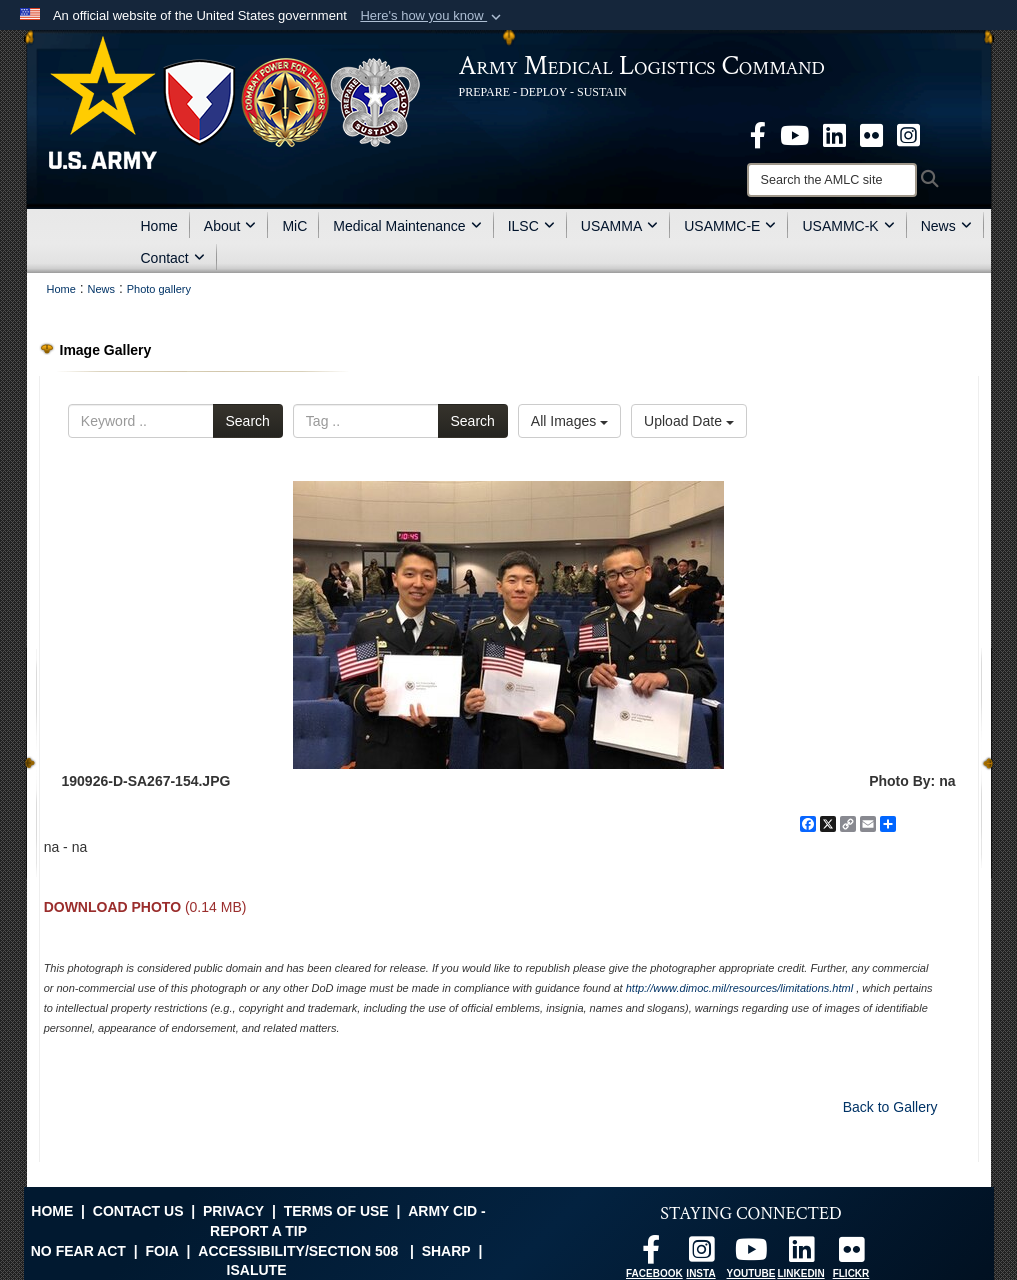 The width and height of the screenshot is (1017, 1280). What do you see at coordinates (569, 421) in the screenshot?
I see `All Images [Select a category option, Current category is All Images]` at bounding box center [569, 421].